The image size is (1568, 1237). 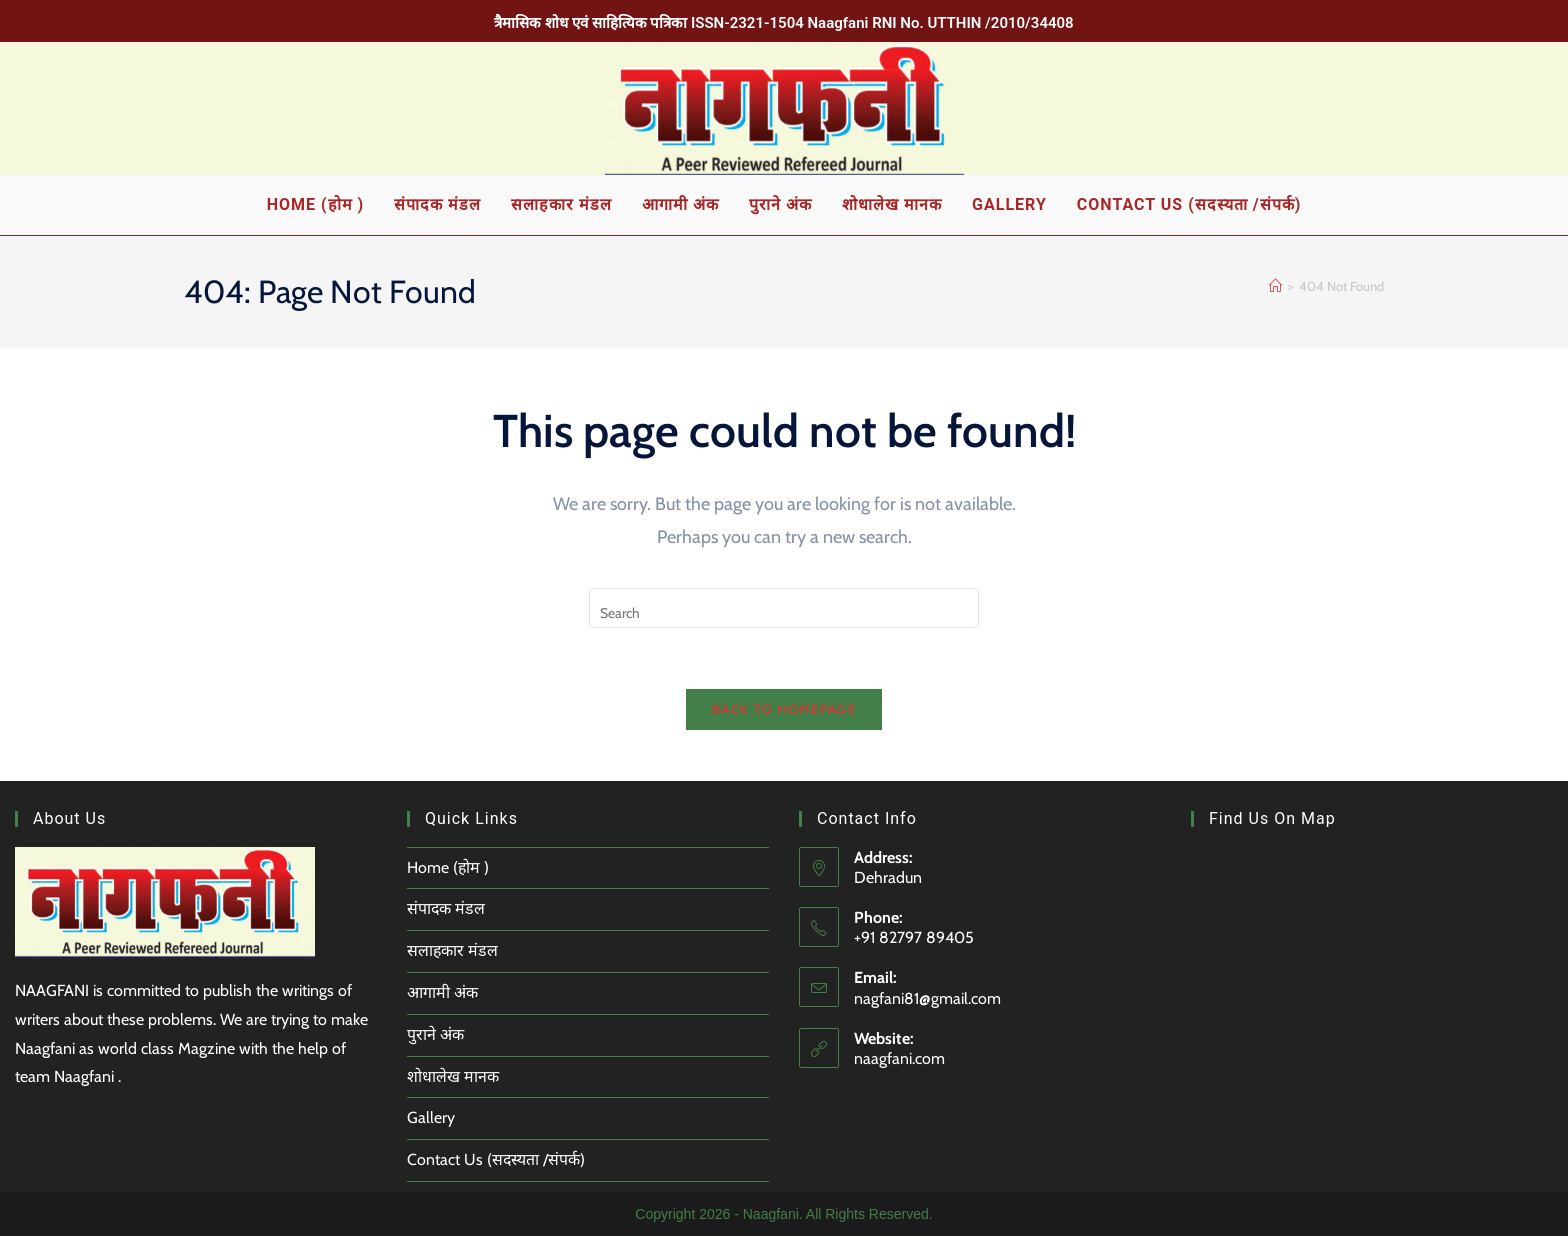 What do you see at coordinates (453, 1076) in the screenshot?
I see `शोधालेख मानक` at bounding box center [453, 1076].